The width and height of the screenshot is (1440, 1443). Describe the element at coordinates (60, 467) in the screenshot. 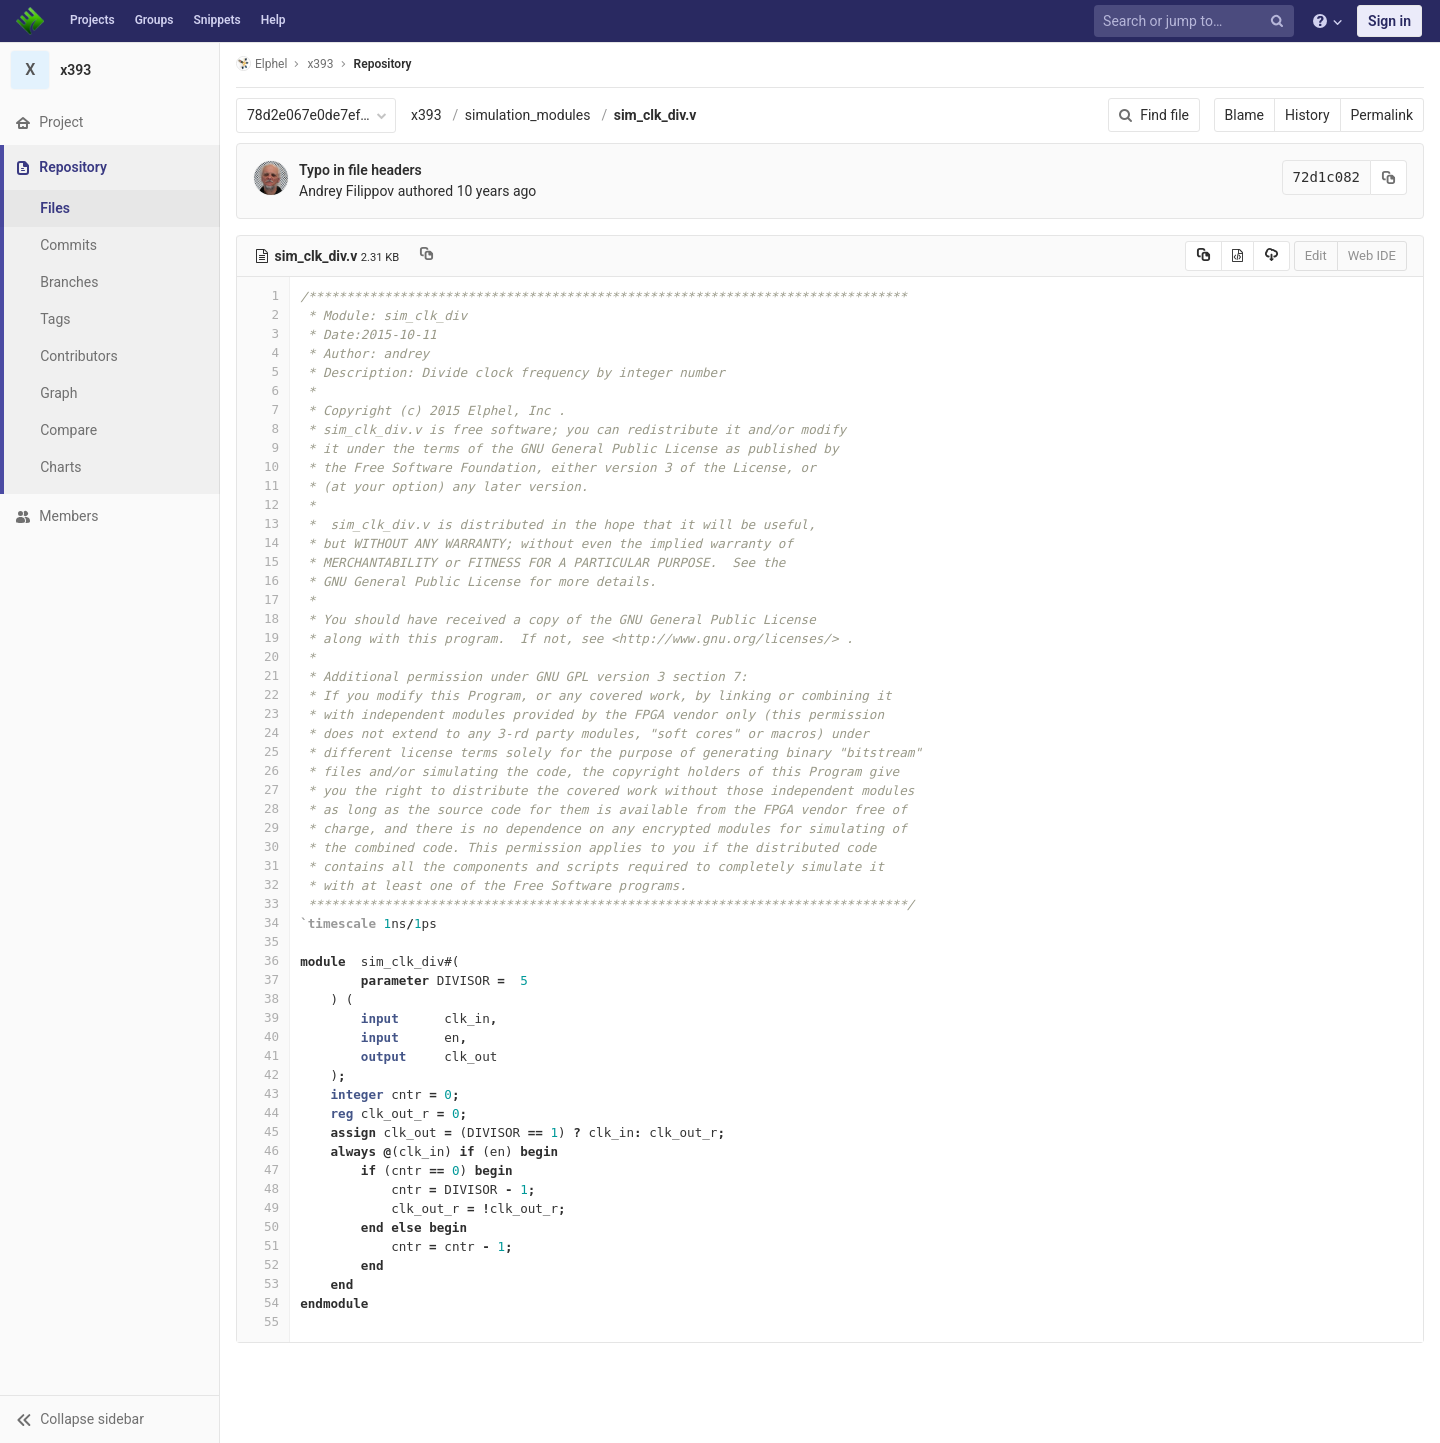

I see `Charts` at that location.